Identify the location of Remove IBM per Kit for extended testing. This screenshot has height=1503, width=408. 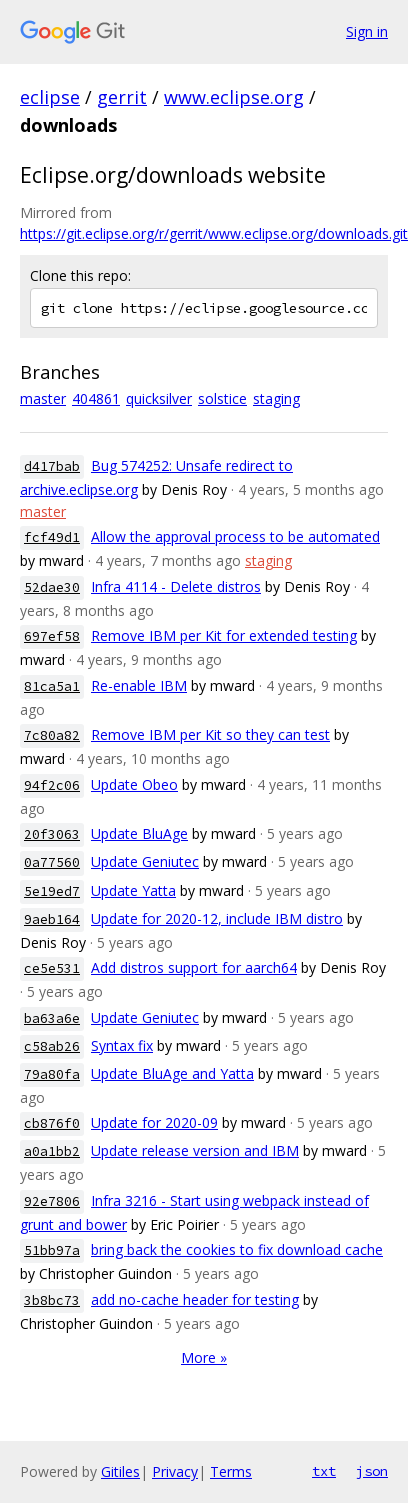
(224, 635).